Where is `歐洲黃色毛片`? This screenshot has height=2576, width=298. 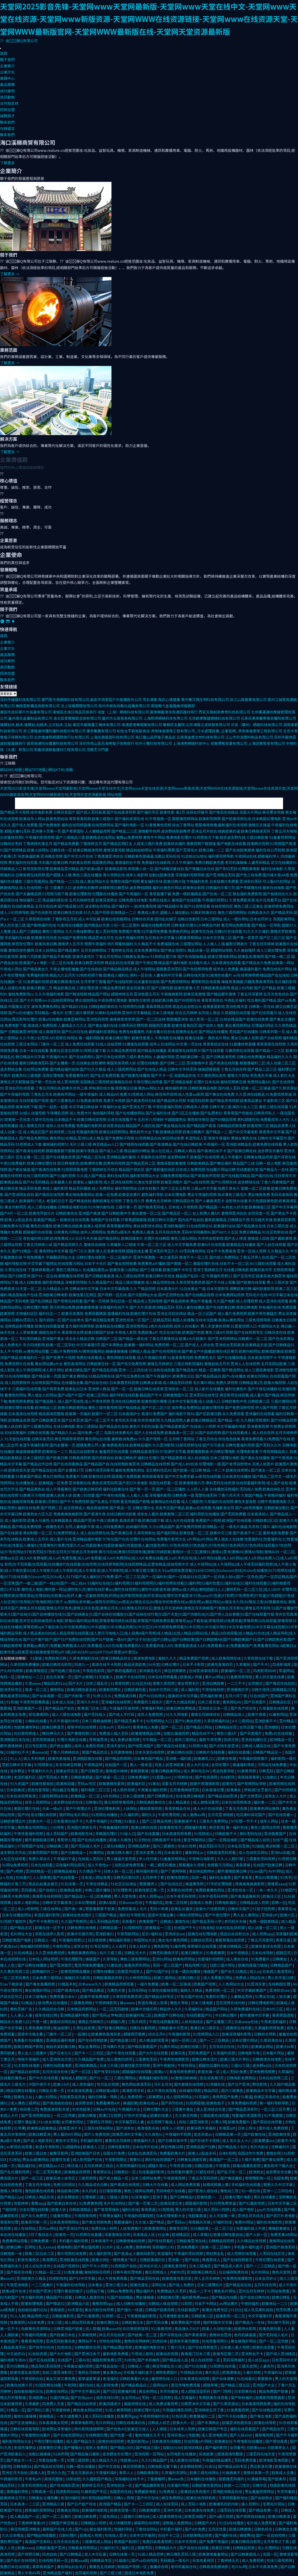 歐洲黃色毛片 is located at coordinates (150, 1670).